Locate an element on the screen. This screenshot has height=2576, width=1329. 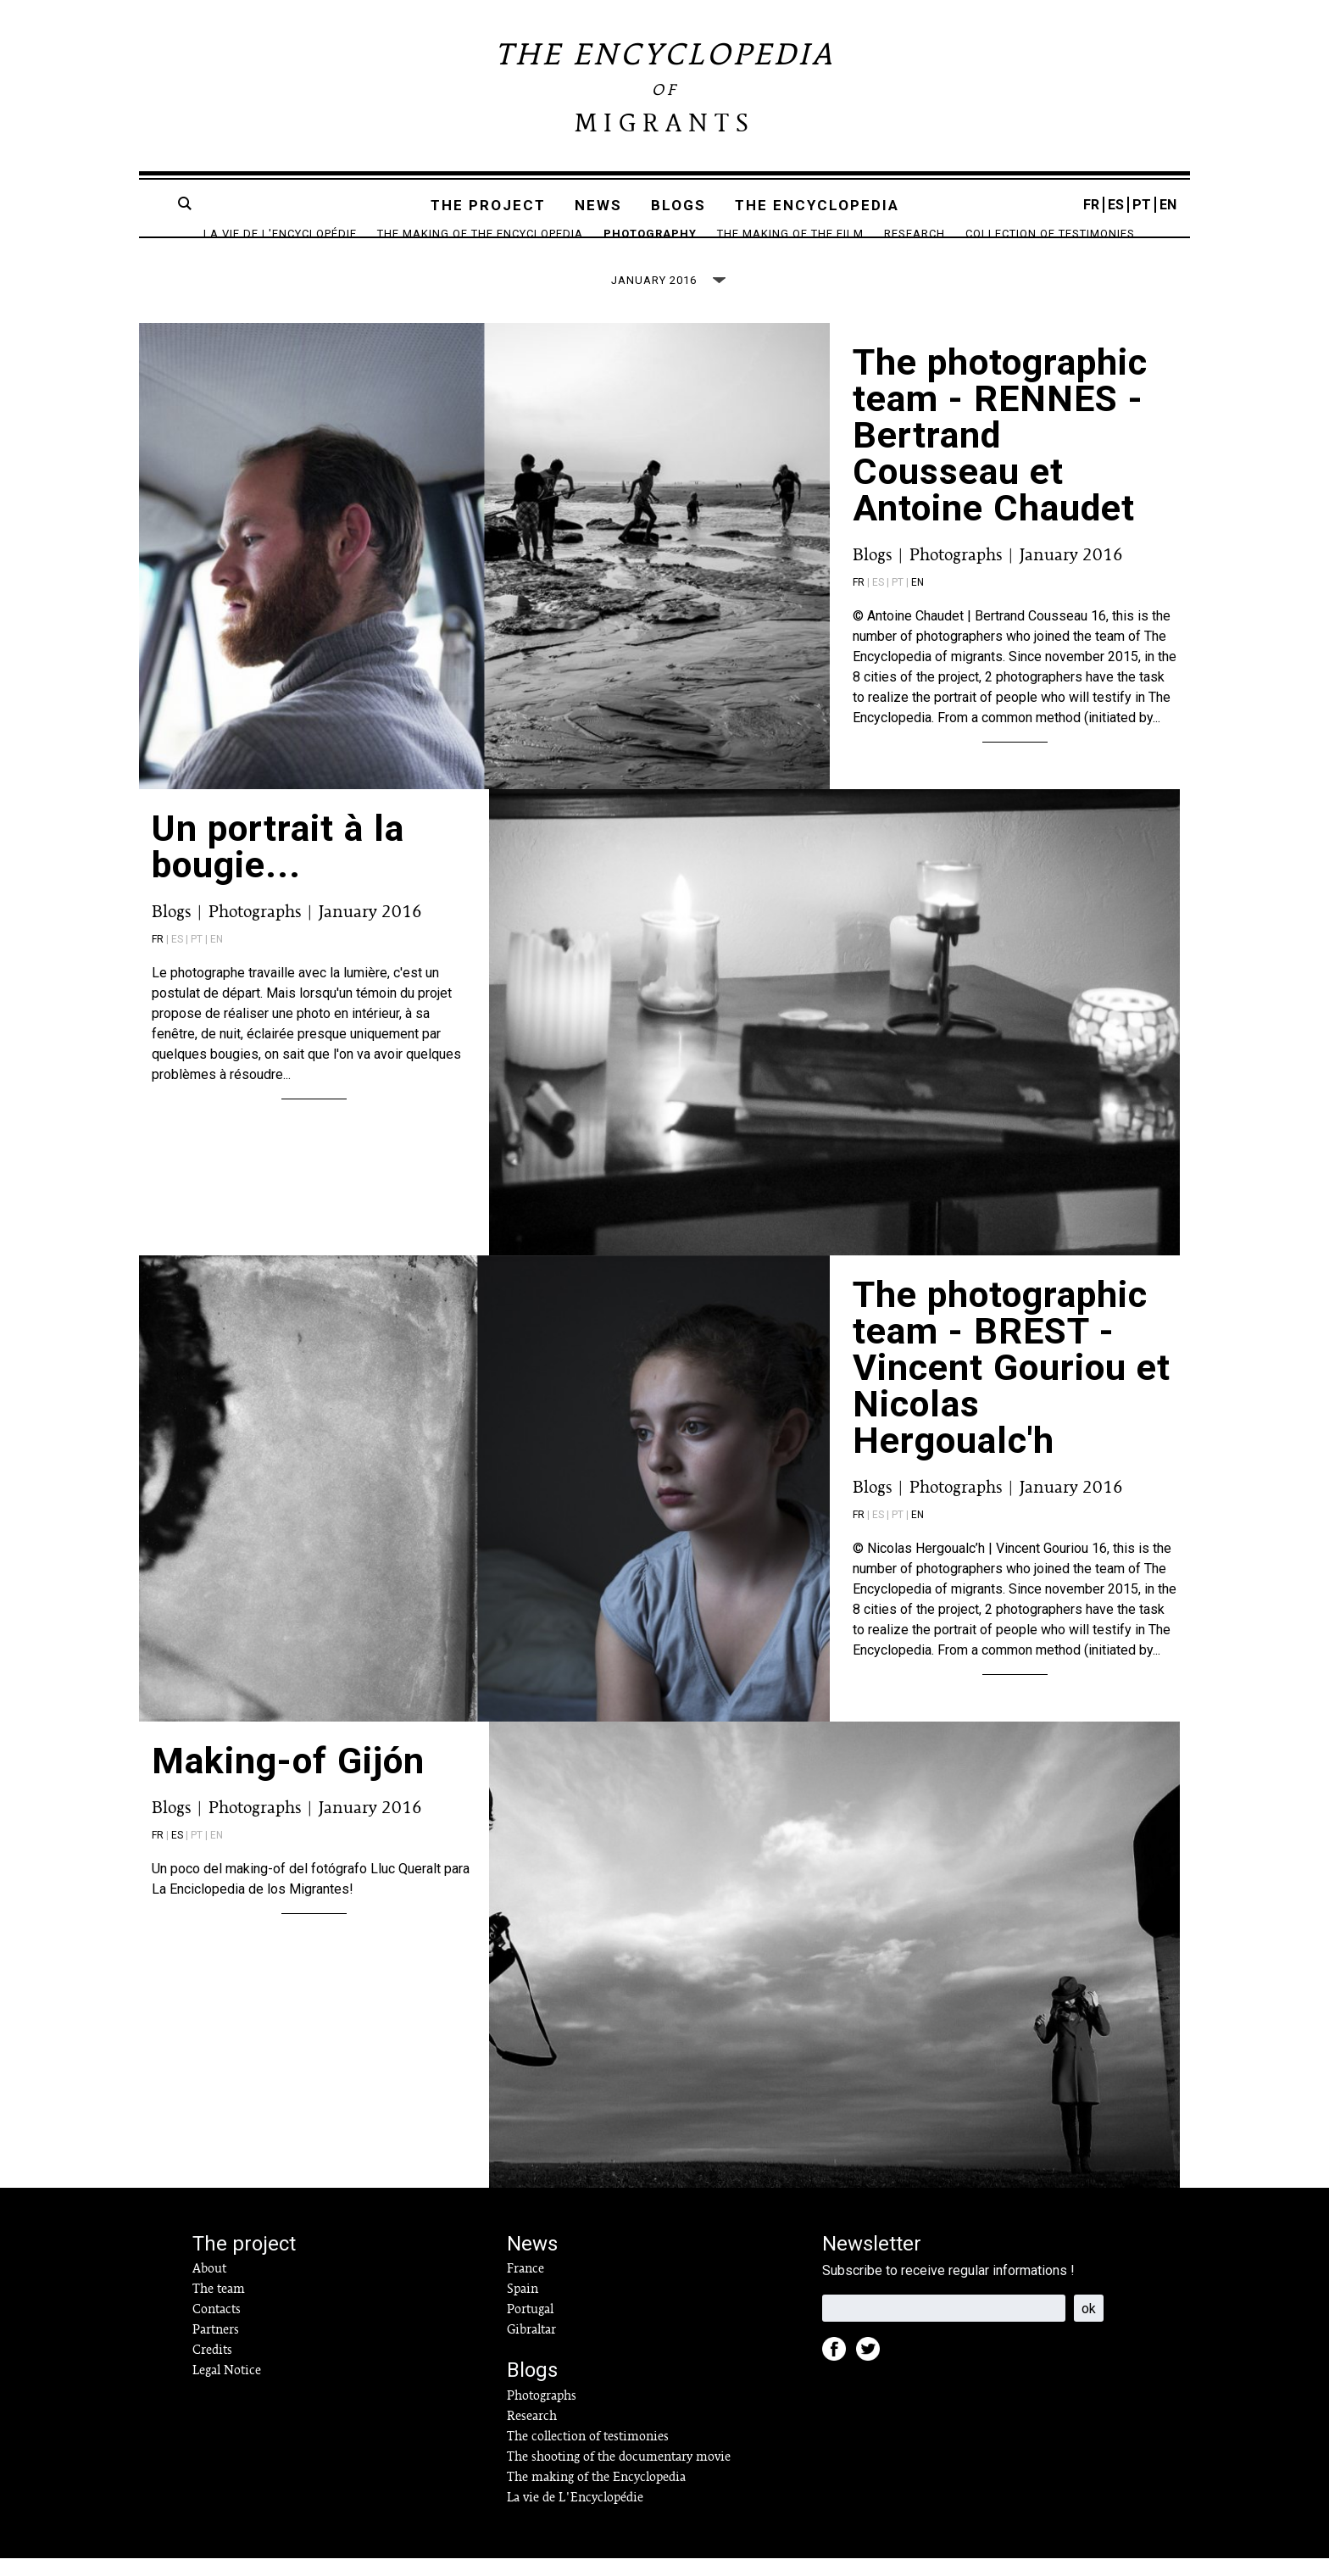
The making of the film is located at coordinates (790, 233).